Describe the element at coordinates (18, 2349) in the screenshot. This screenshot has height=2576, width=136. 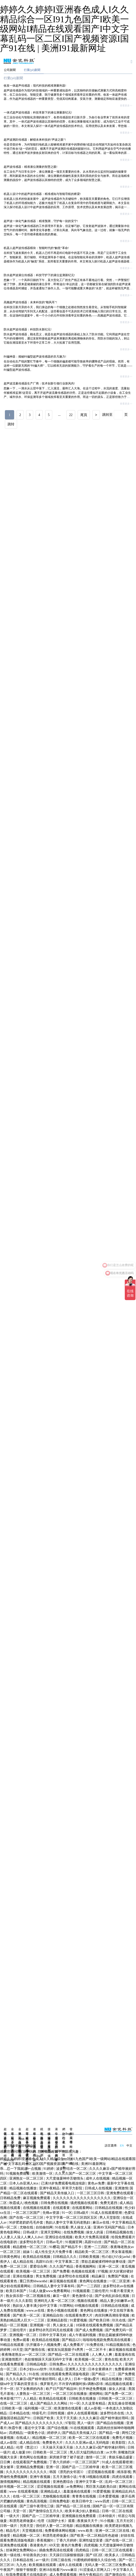
I see `69天堂` at that location.